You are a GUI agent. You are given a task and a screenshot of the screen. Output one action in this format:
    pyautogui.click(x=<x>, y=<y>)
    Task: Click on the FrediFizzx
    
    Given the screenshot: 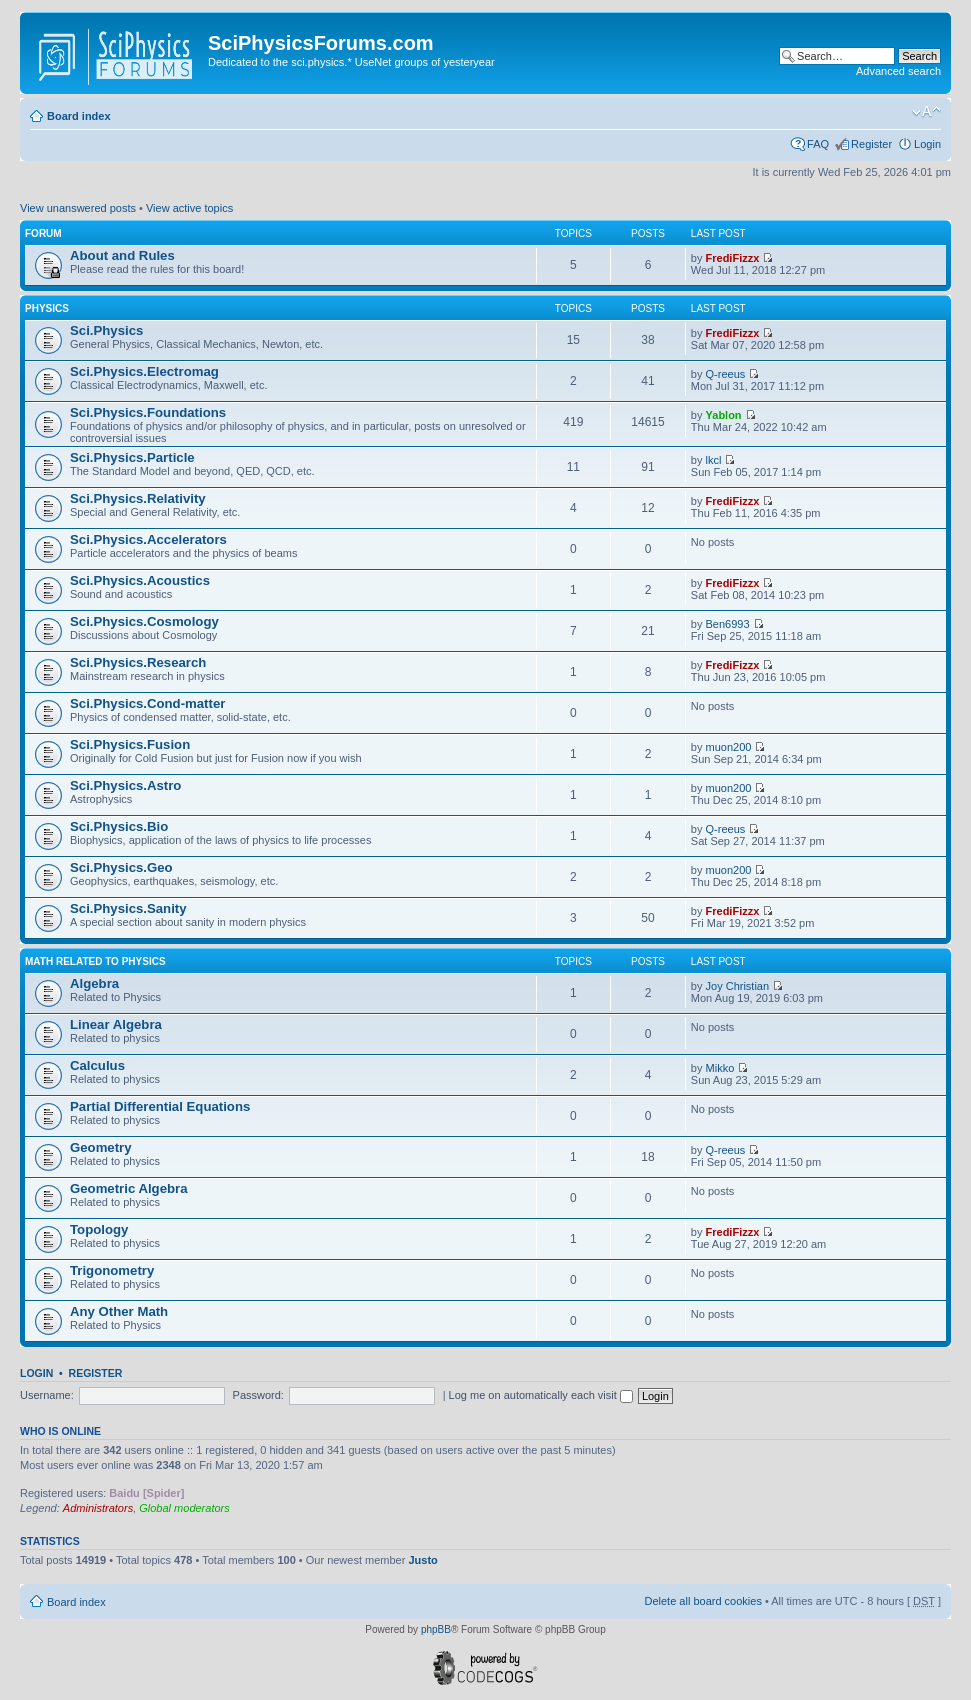 What is the action you would take?
    pyautogui.click(x=733, y=258)
    